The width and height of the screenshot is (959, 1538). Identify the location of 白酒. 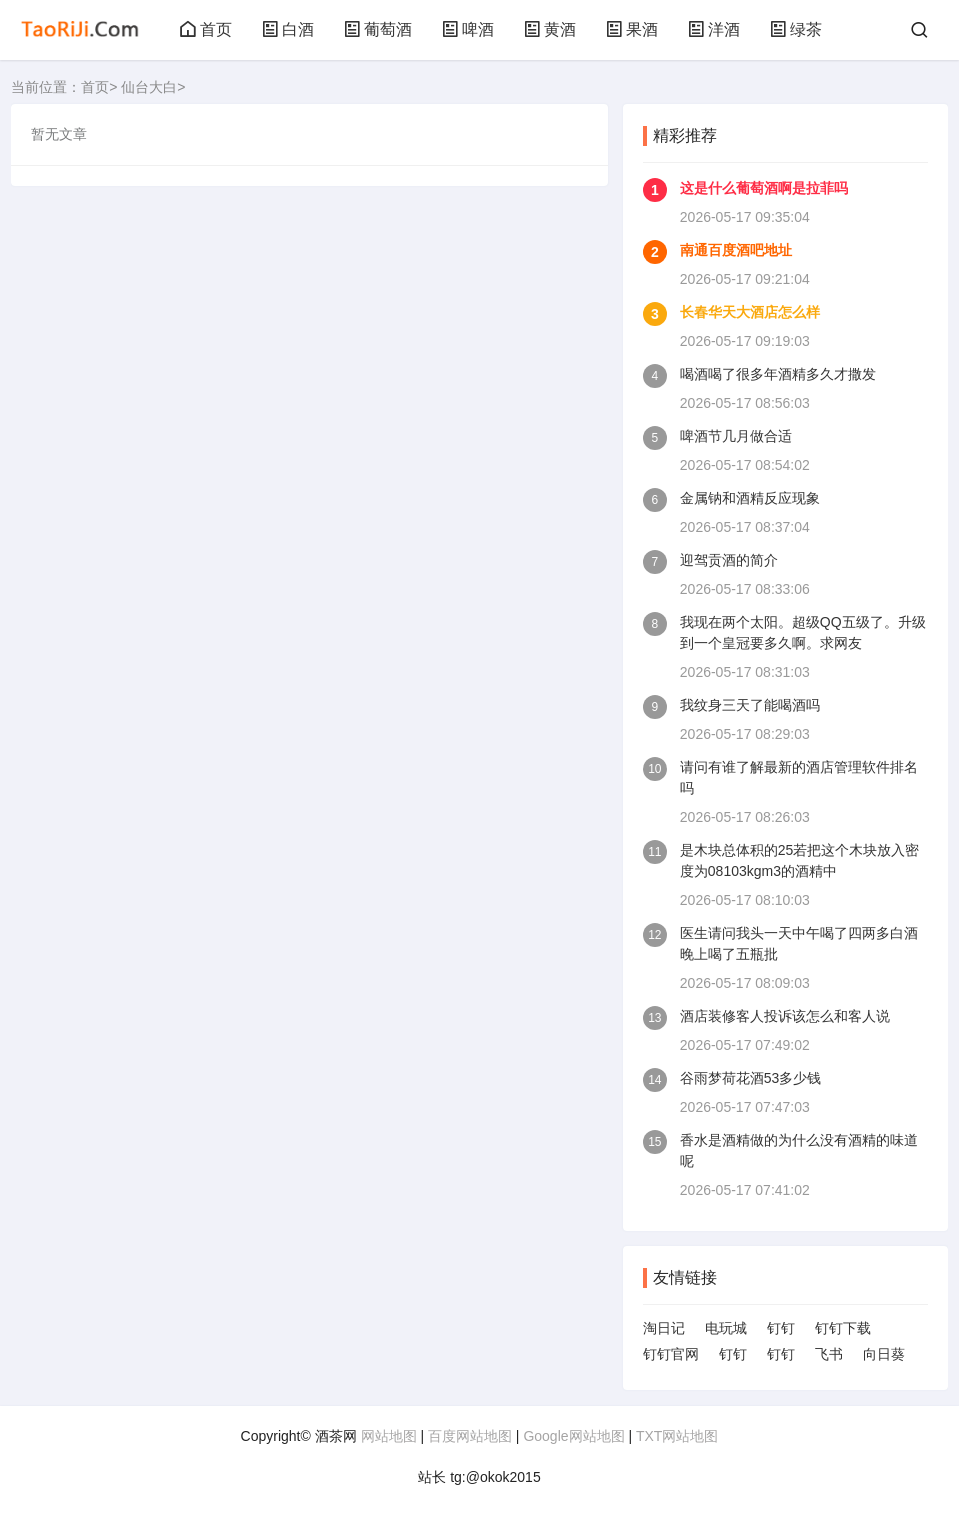
(288, 29).